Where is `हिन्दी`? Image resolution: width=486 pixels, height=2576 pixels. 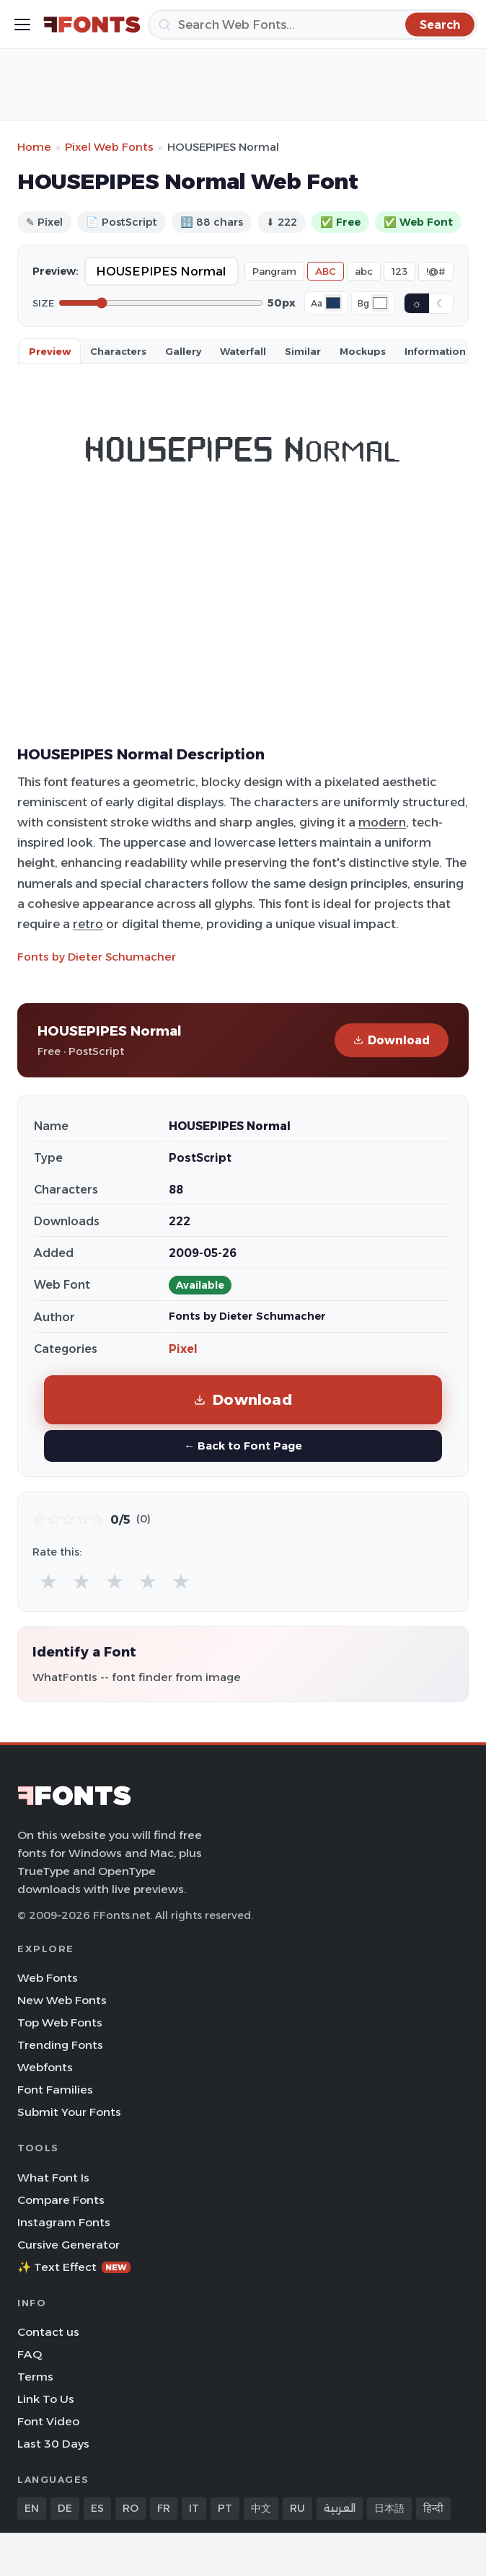
हिन्दी is located at coordinates (433, 2508).